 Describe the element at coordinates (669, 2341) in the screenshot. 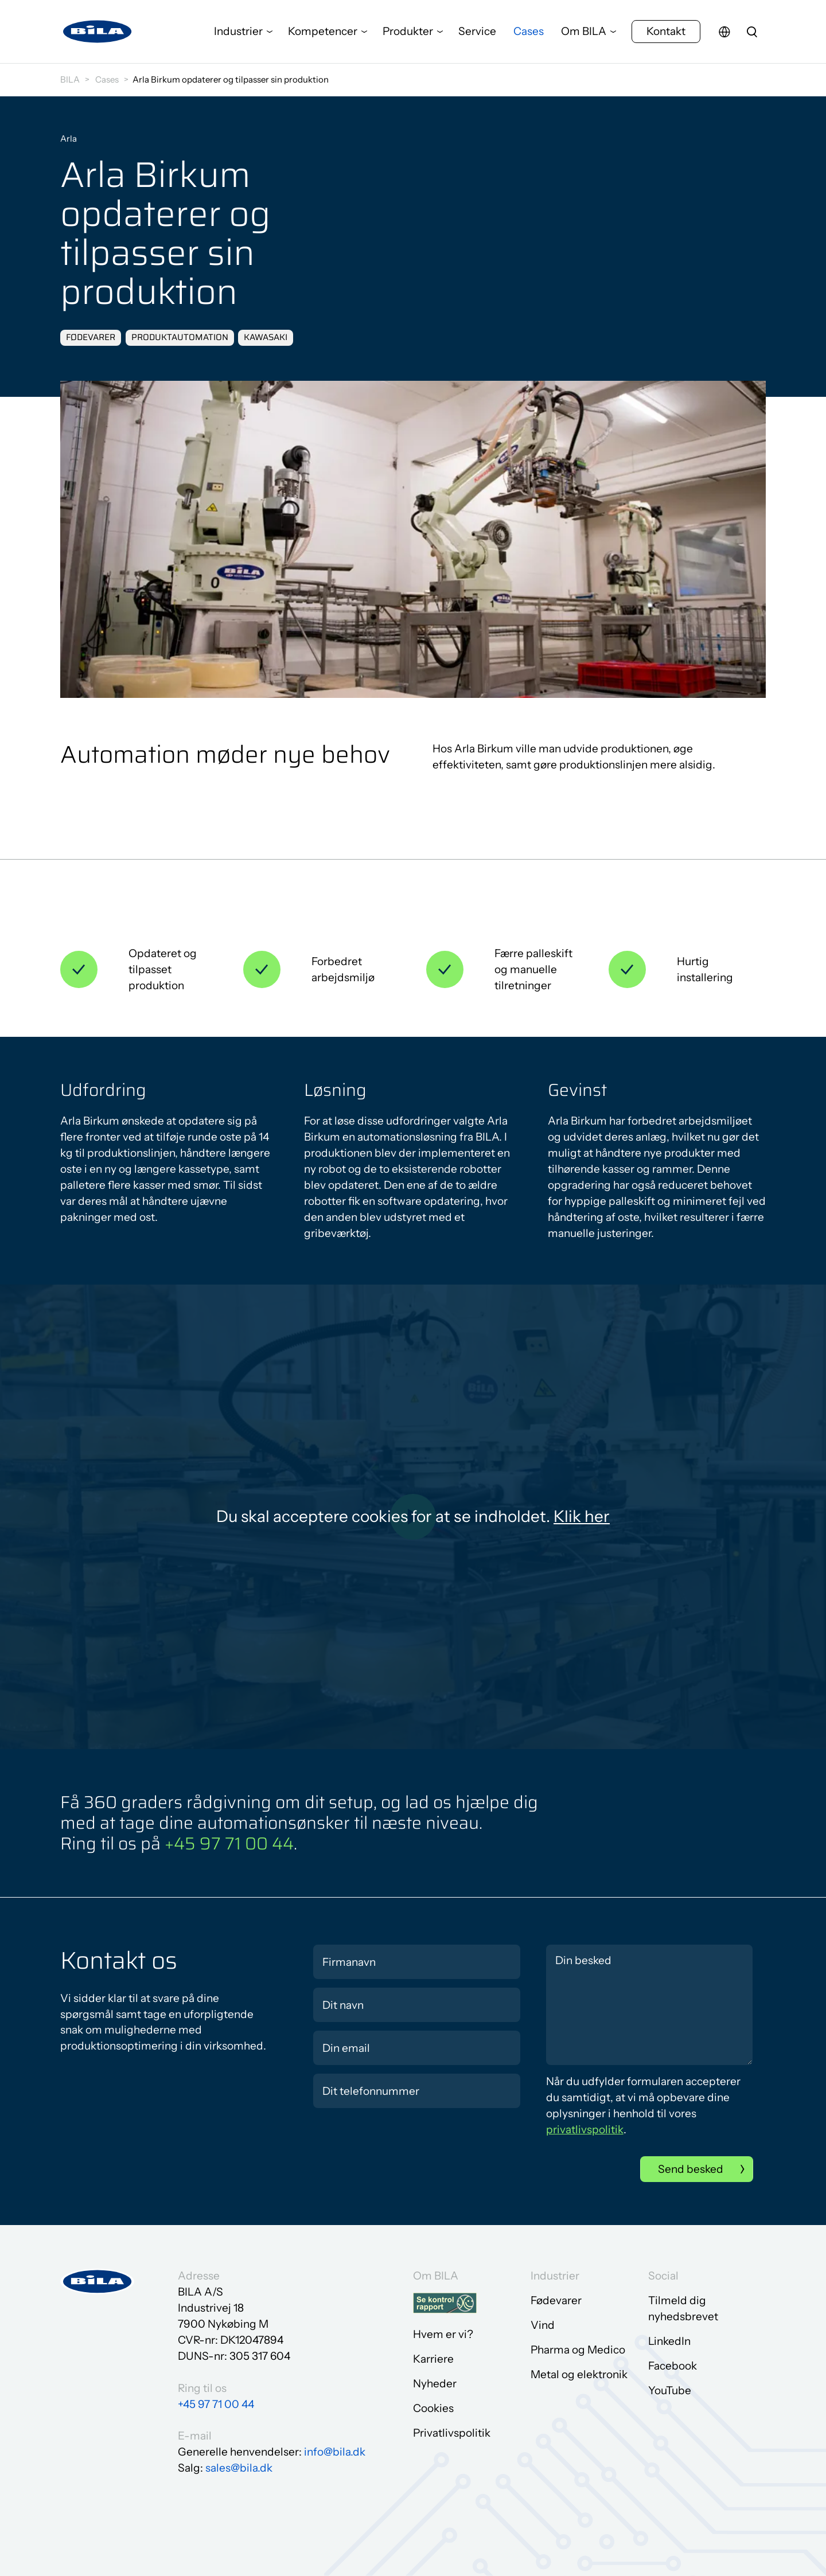

I see `LinkedIn` at that location.